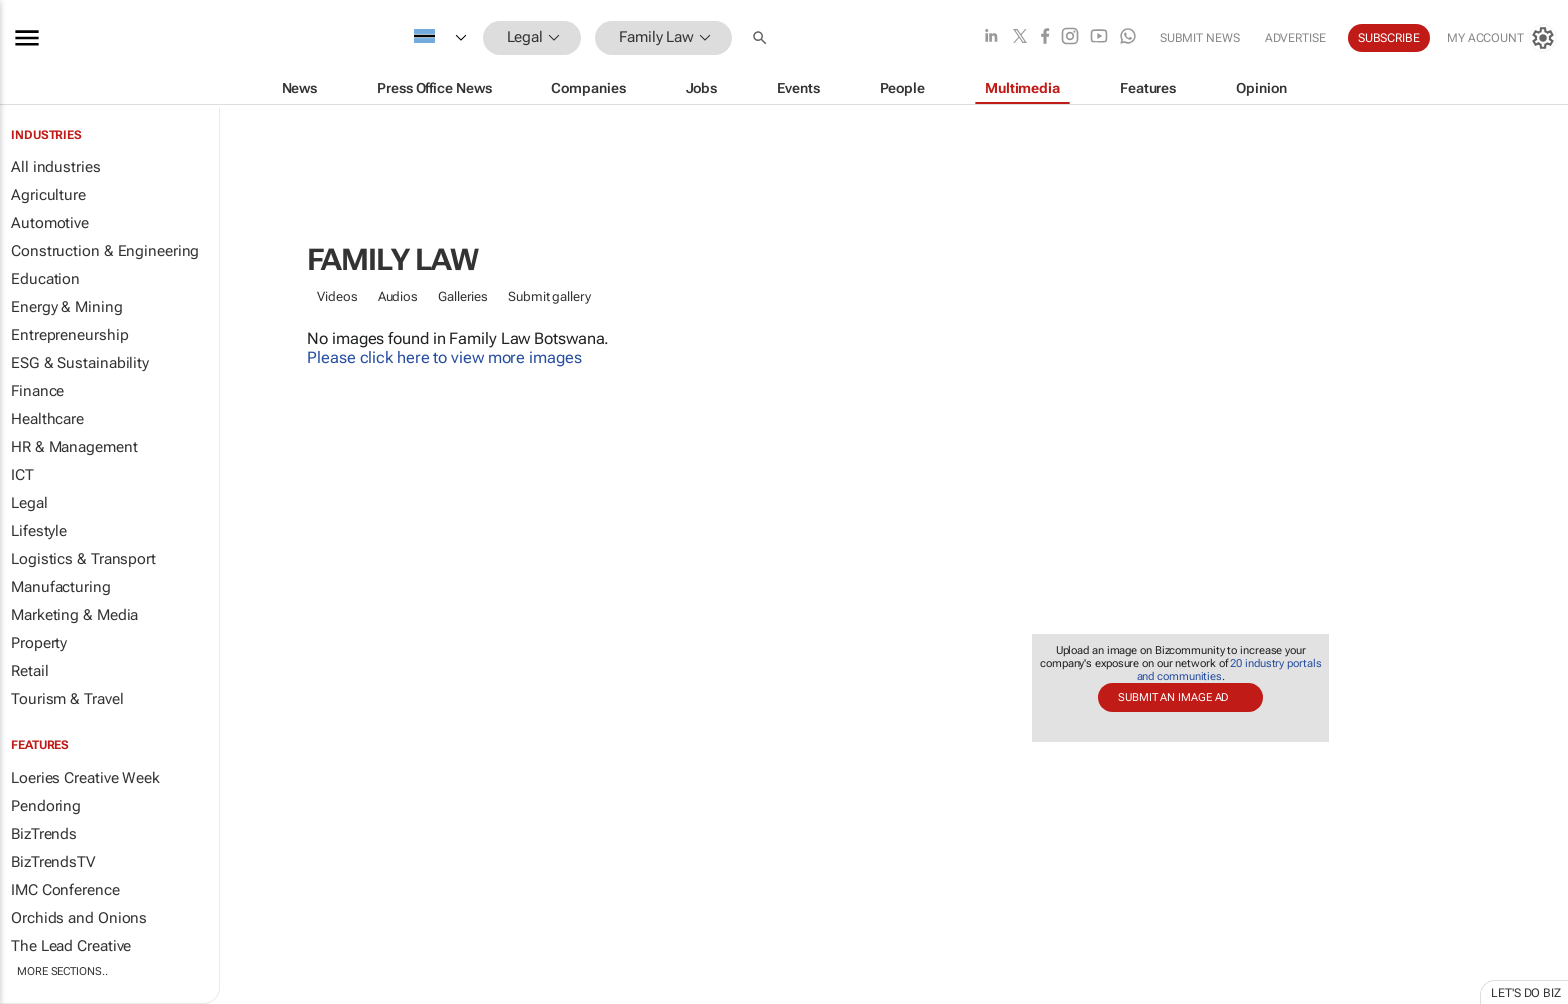 Image resolution: width=1568 pixels, height=1004 pixels. I want to click on ICT, so click(22, 475).